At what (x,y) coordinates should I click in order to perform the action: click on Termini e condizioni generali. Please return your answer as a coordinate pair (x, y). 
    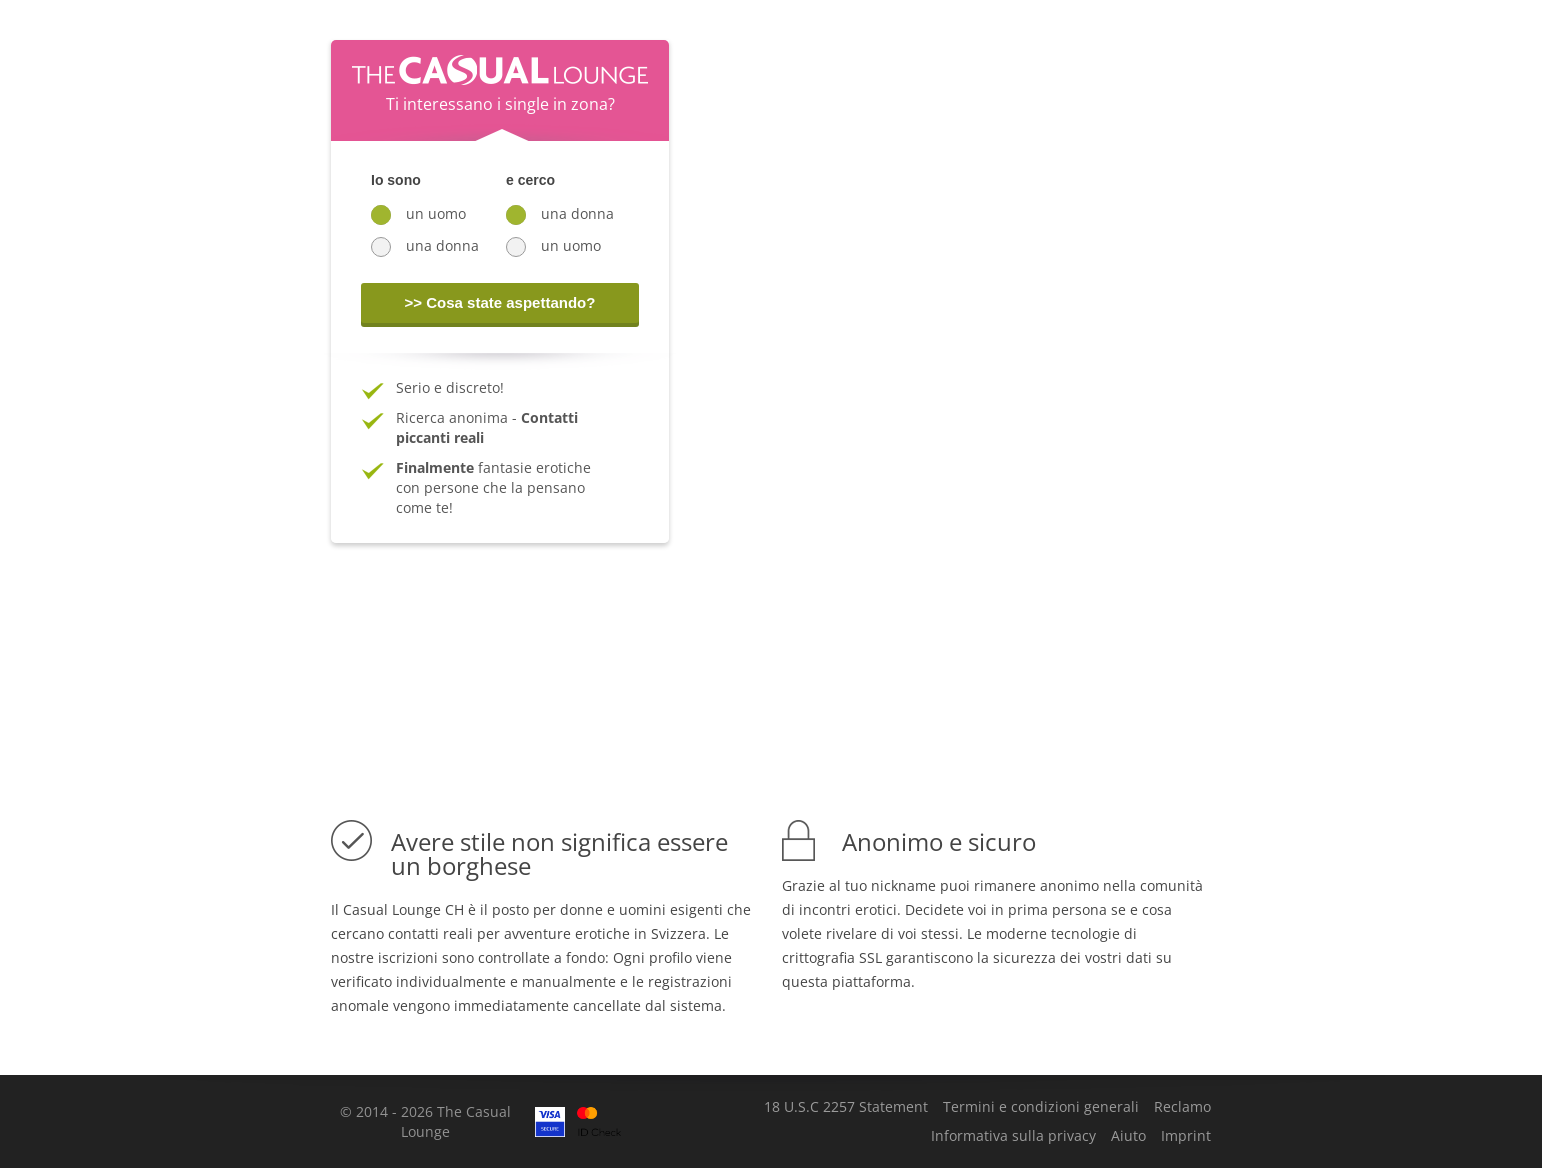
    Looking at the image, I should click on (1041, 1107).